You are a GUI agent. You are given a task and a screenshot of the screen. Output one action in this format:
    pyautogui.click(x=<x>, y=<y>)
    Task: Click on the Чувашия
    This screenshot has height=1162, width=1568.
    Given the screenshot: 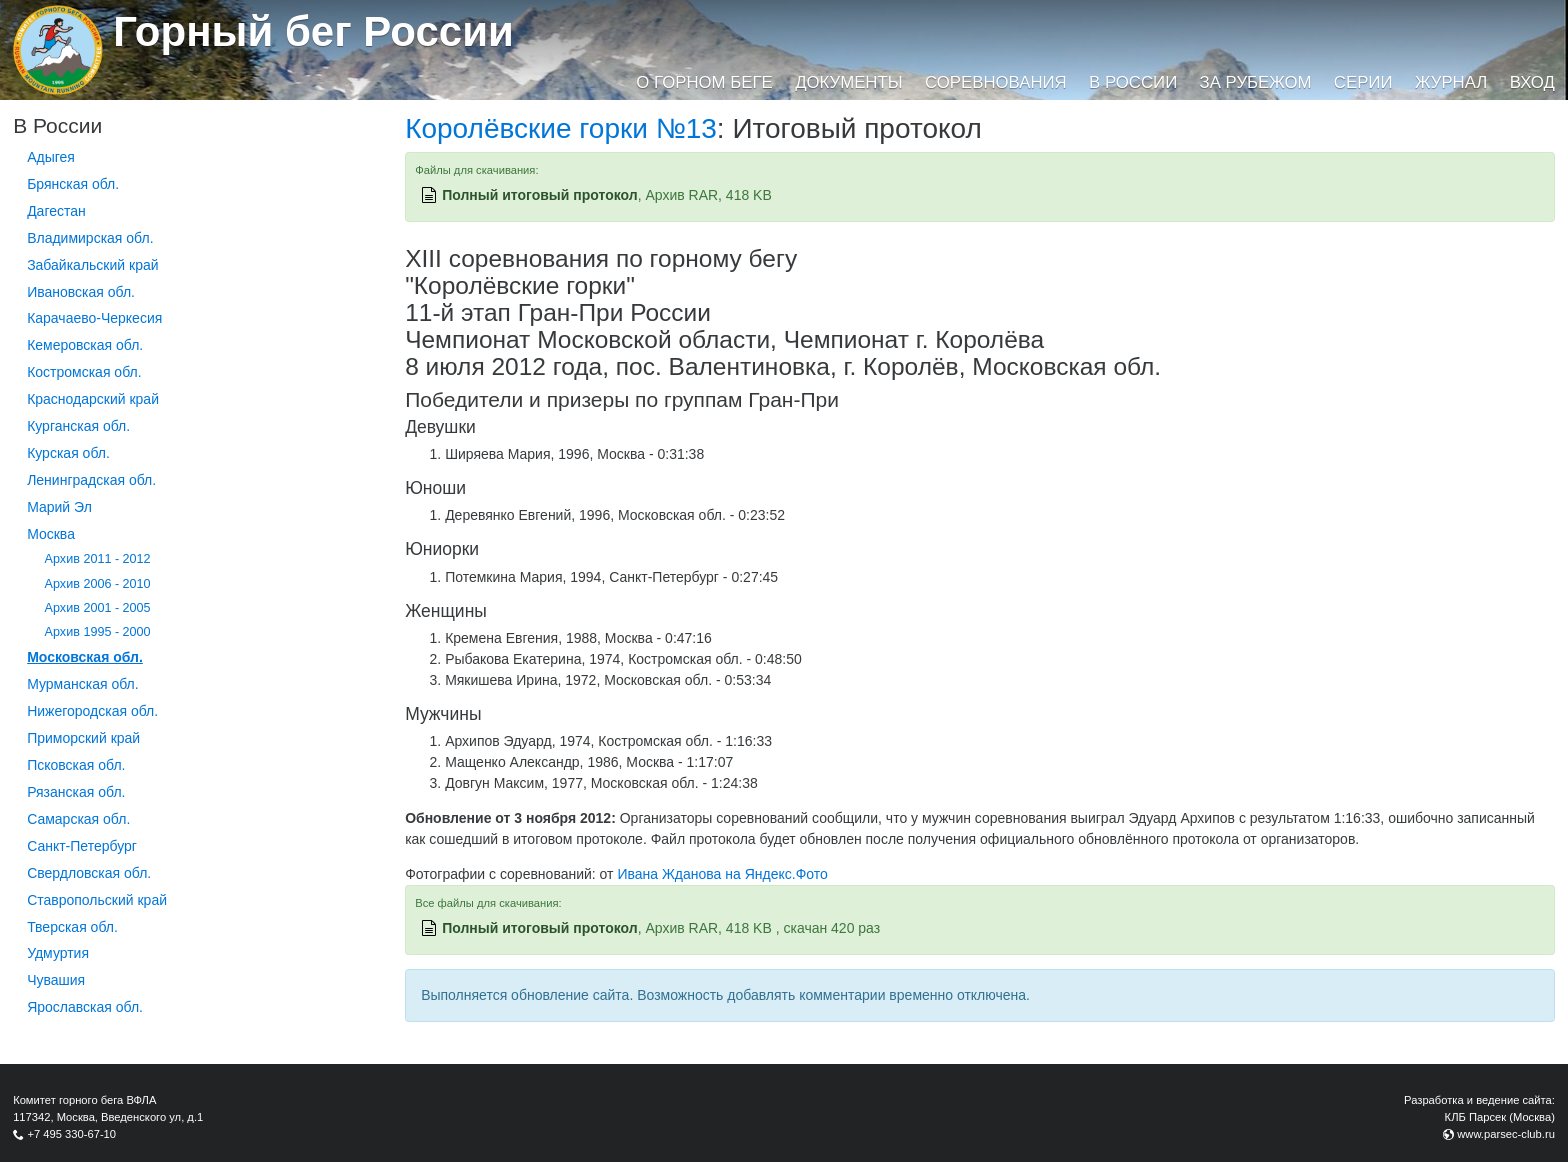 What is the action you would take?
    pyautogui.click(x=56, y=980)
    